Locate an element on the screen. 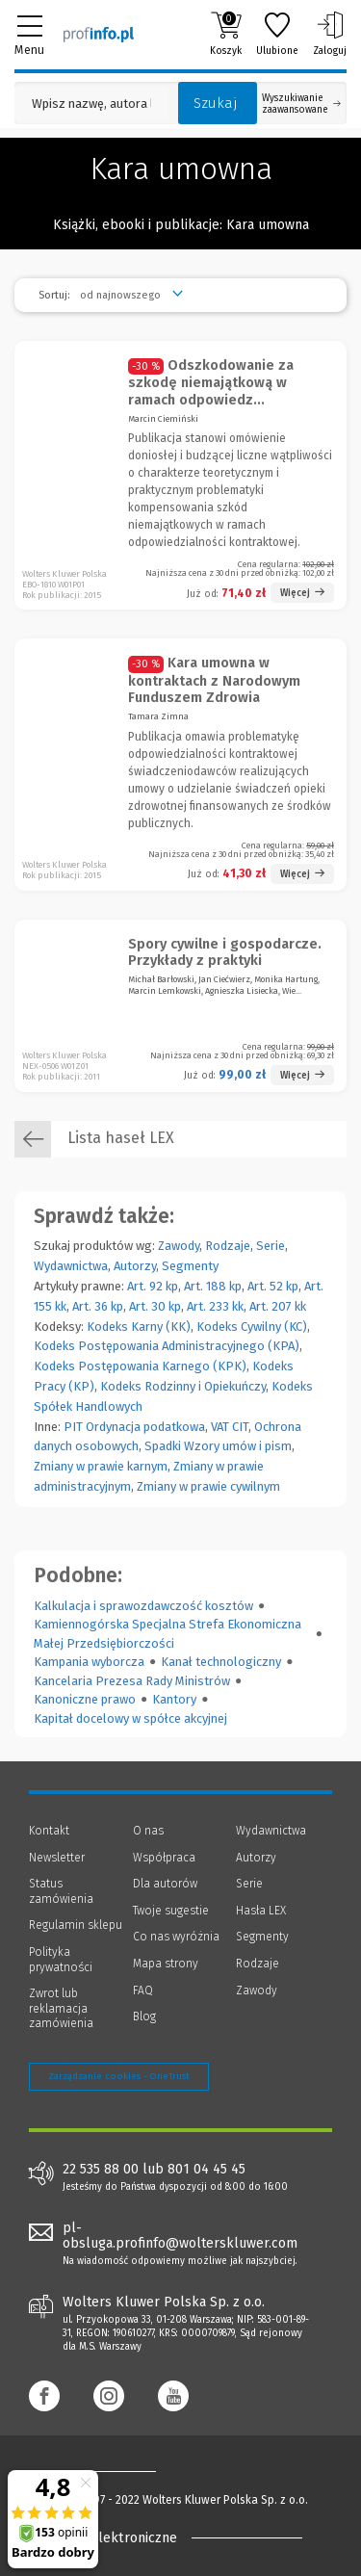  Kodeks Cywilny (KC) is located at coordinates (251, 1326).